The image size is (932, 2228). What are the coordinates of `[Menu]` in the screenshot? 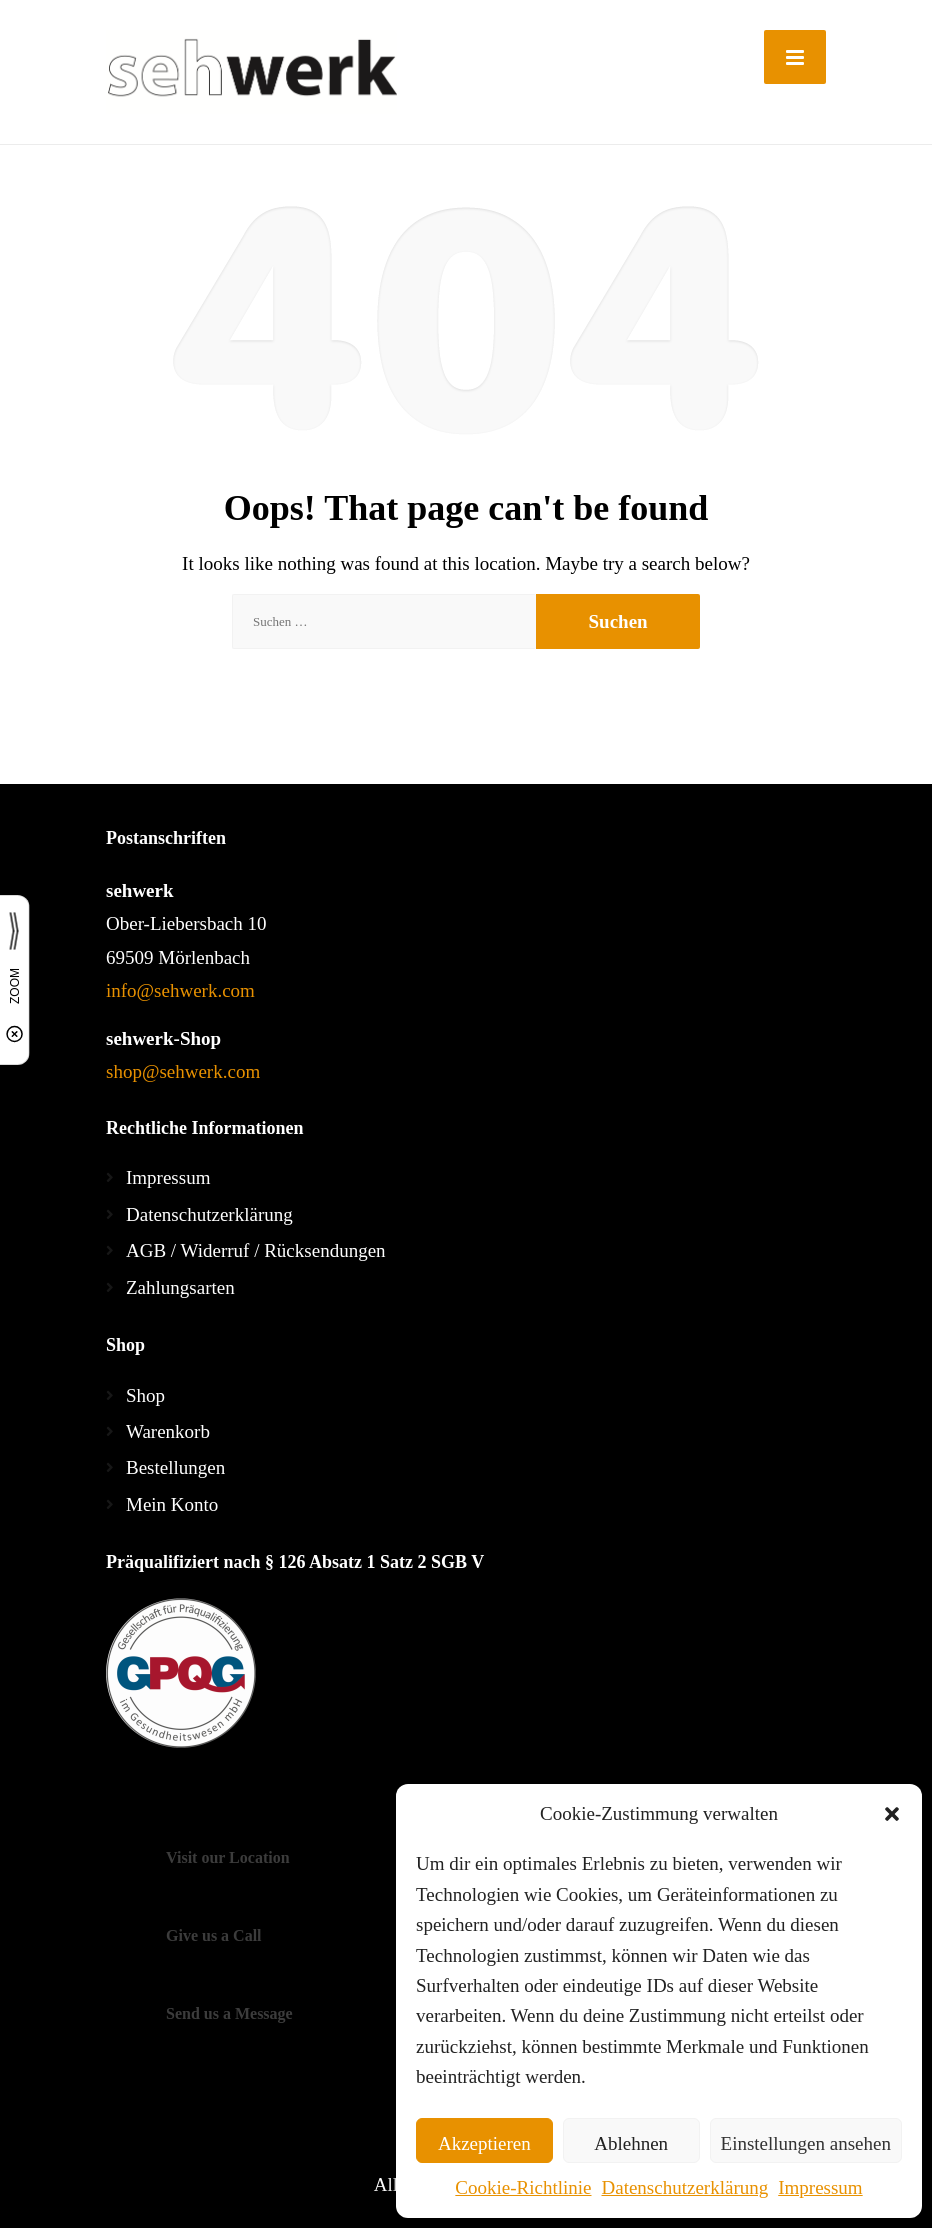 It's located at (795, 57).